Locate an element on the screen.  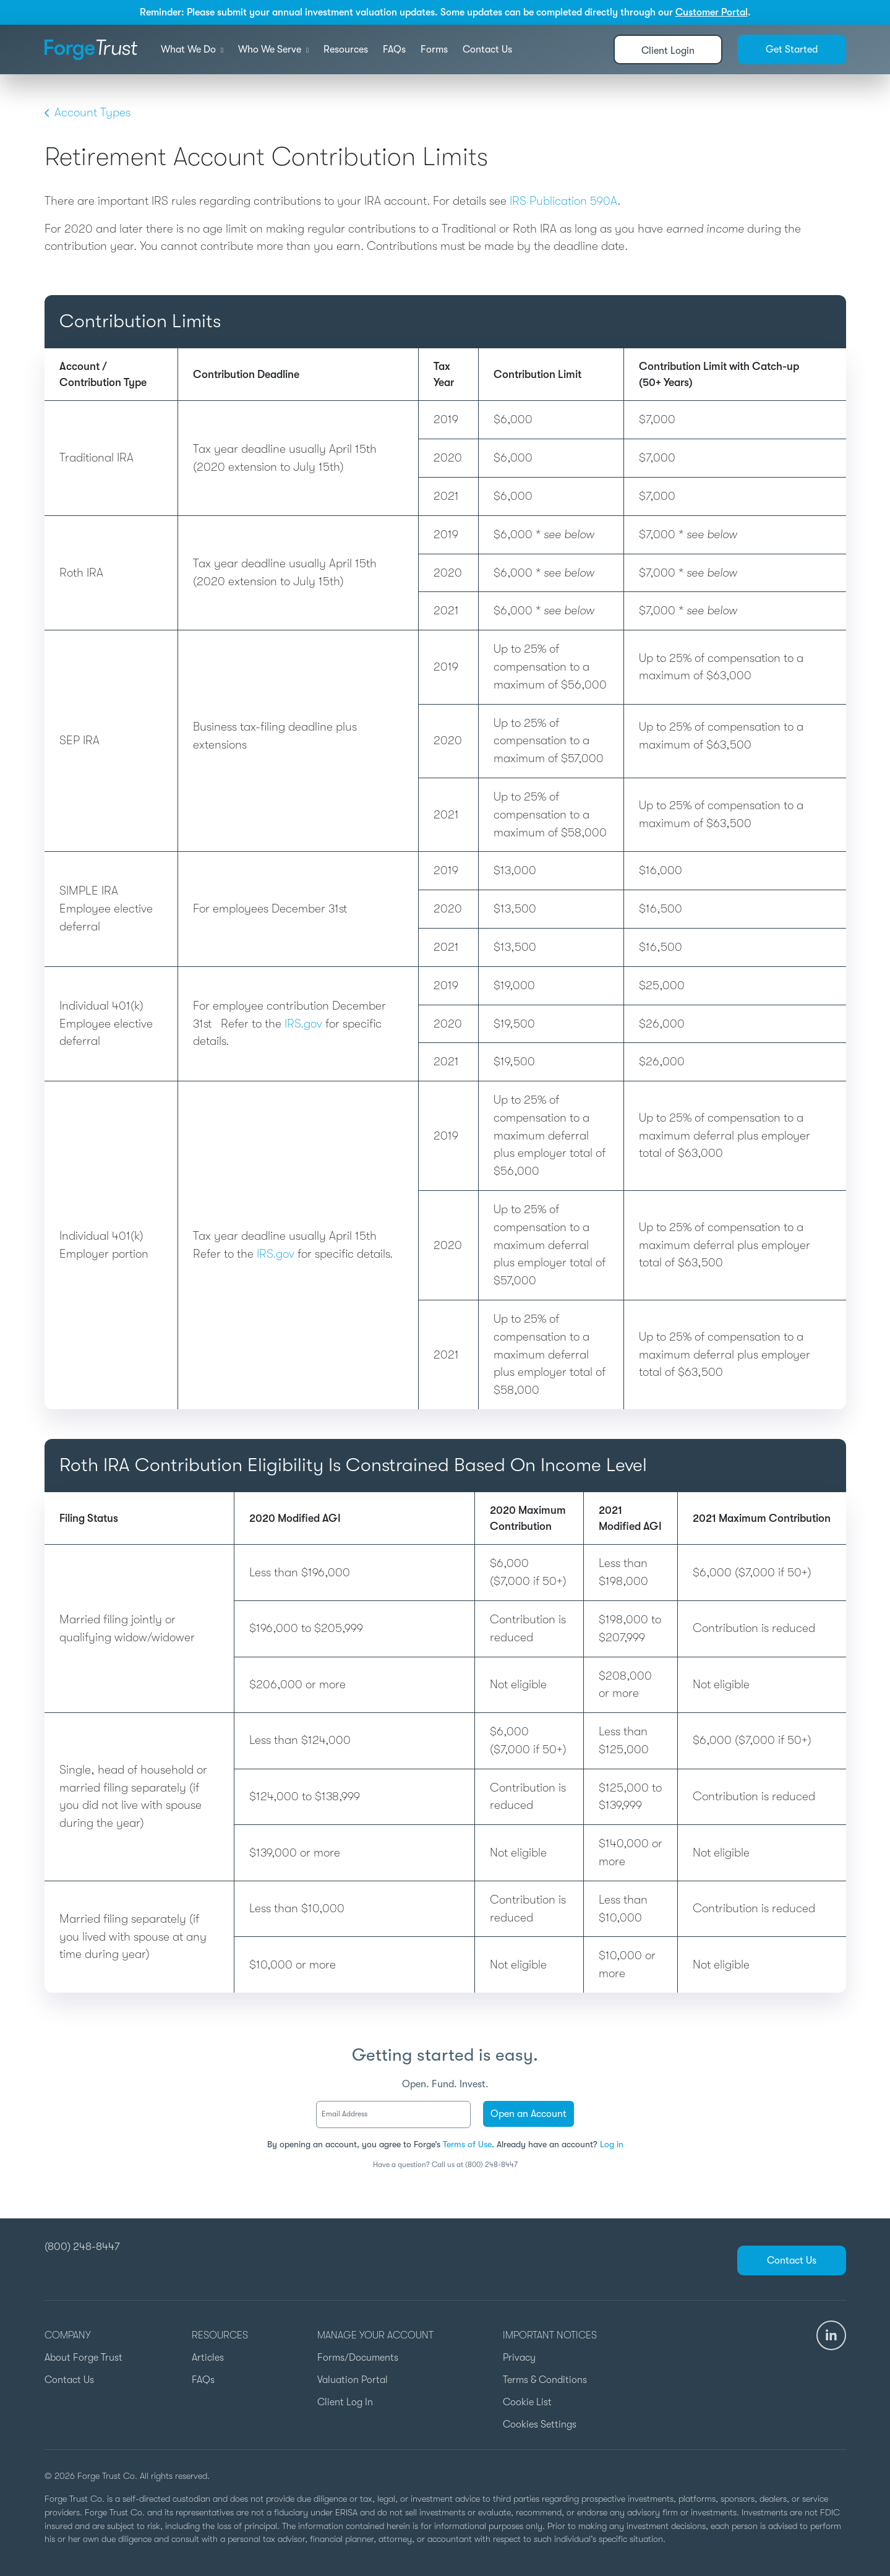
Get Started is located at coordinates (792, 49).